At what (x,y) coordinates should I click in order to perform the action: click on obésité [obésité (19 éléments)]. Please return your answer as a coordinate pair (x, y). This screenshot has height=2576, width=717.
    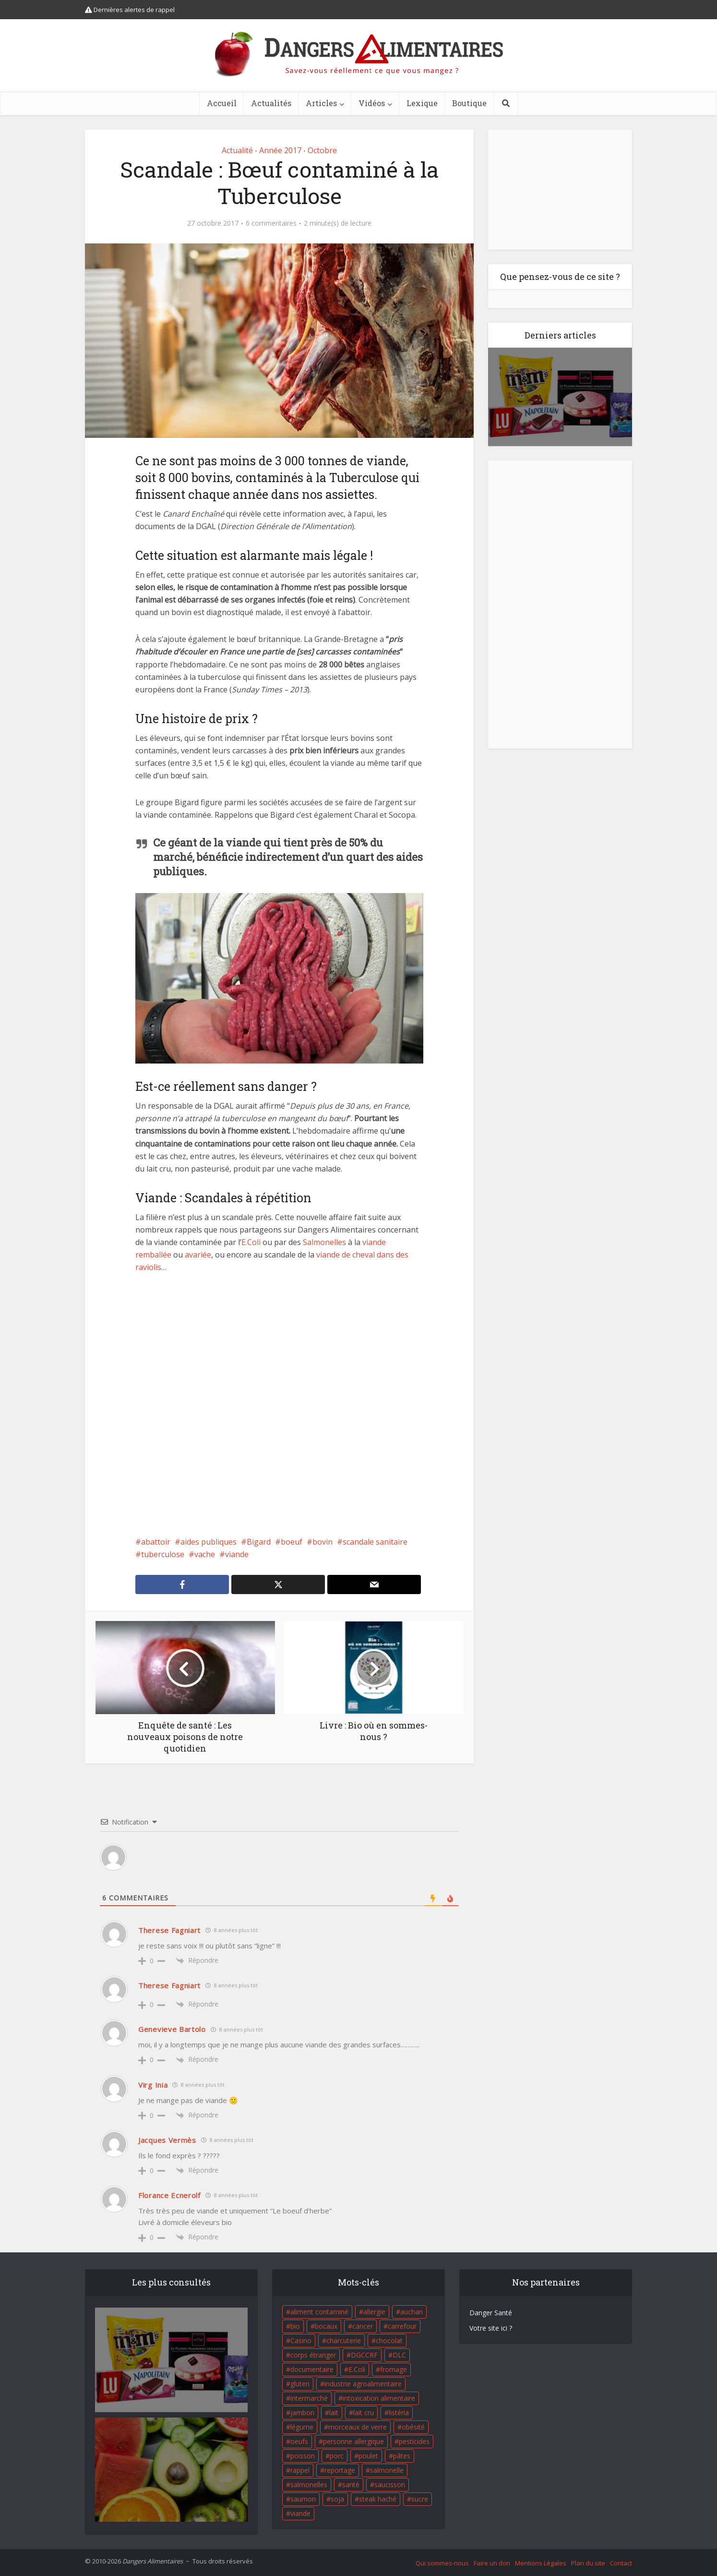
    Looking at the image, I should click on (413, 2426).